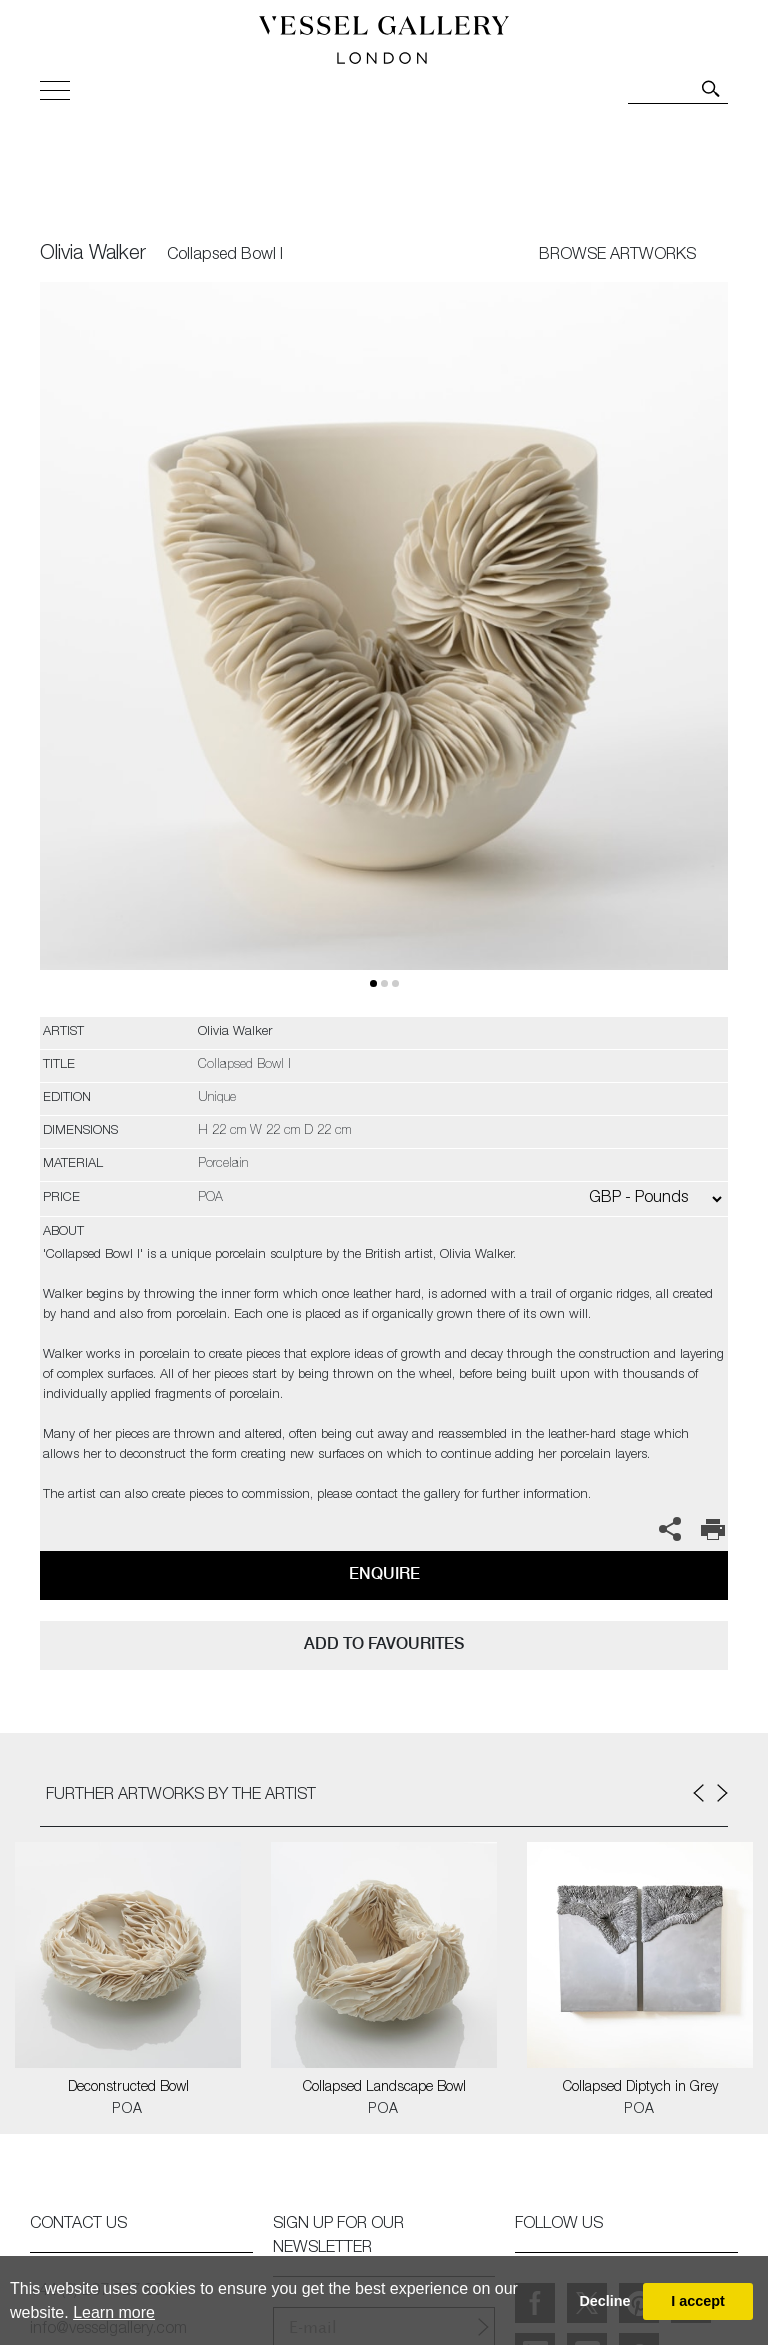 The height and width of the screenshot is (2345, 768). I want to click on Collapsed Landscape Bowl, so click(384, 2088).